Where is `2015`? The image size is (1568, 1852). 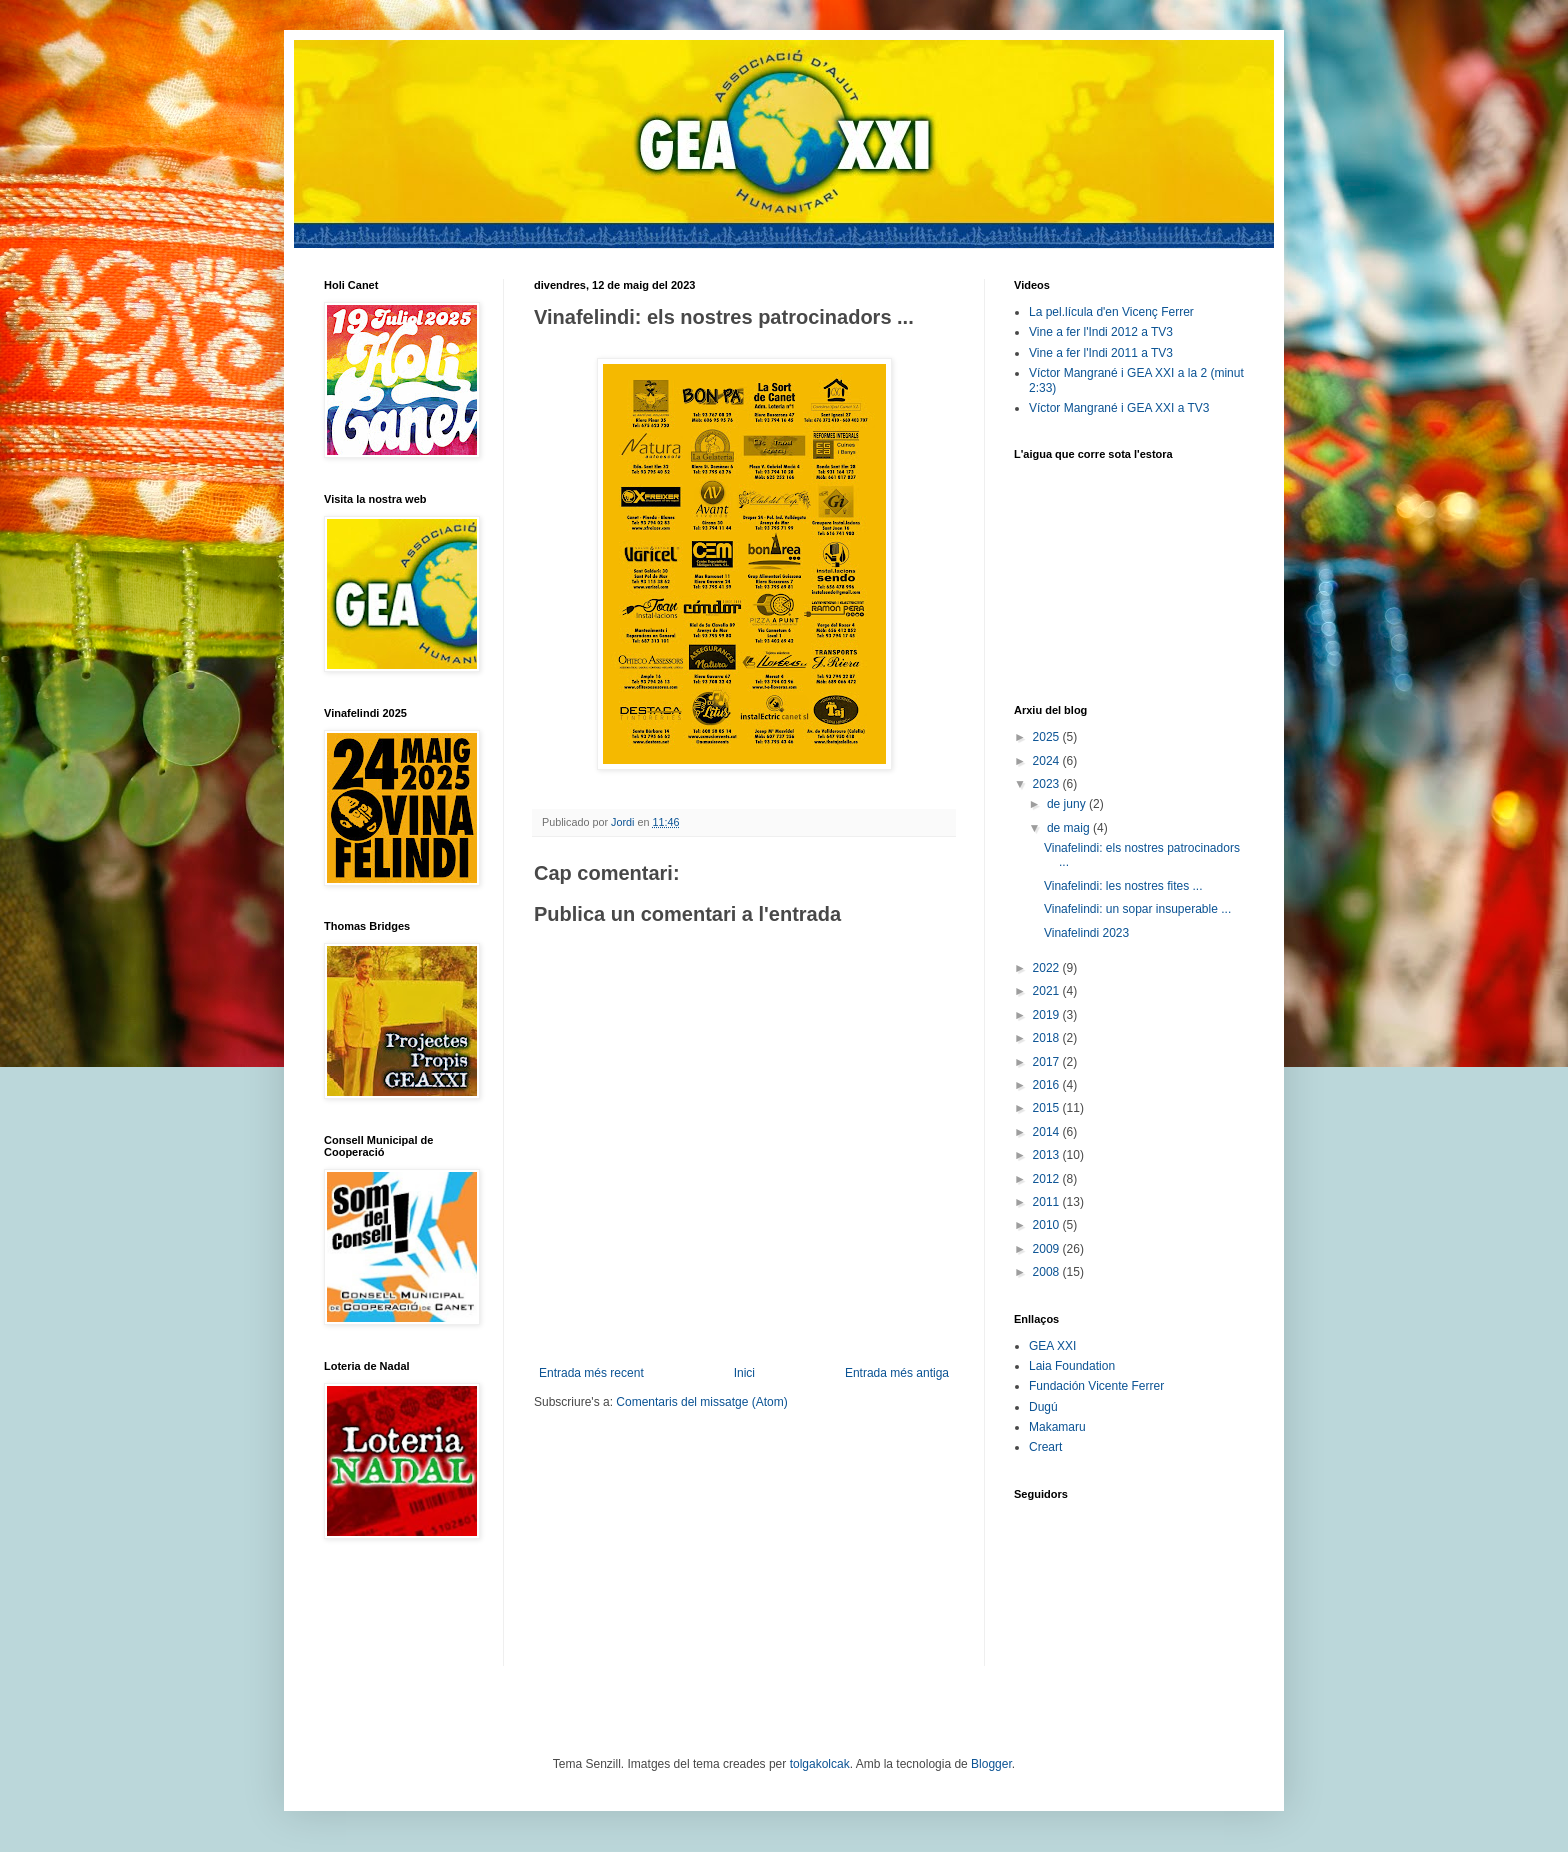 2015 is located at coordinates (1048, 1108).